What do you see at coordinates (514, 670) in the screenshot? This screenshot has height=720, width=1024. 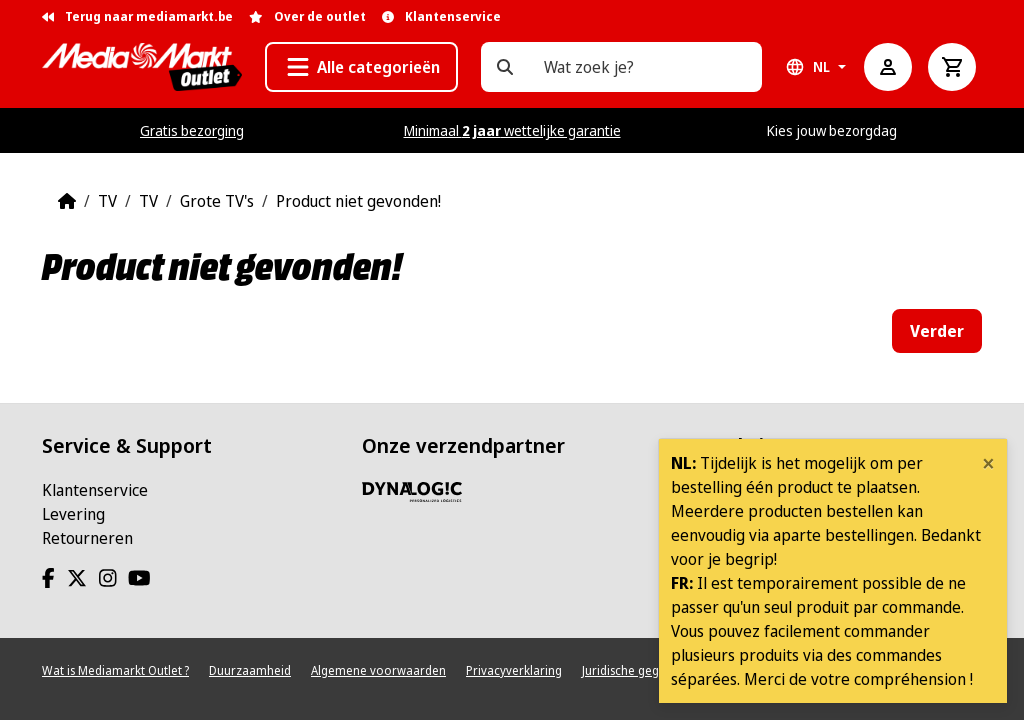 I see `Privacyverklaring` at bounding box center [514, 670].